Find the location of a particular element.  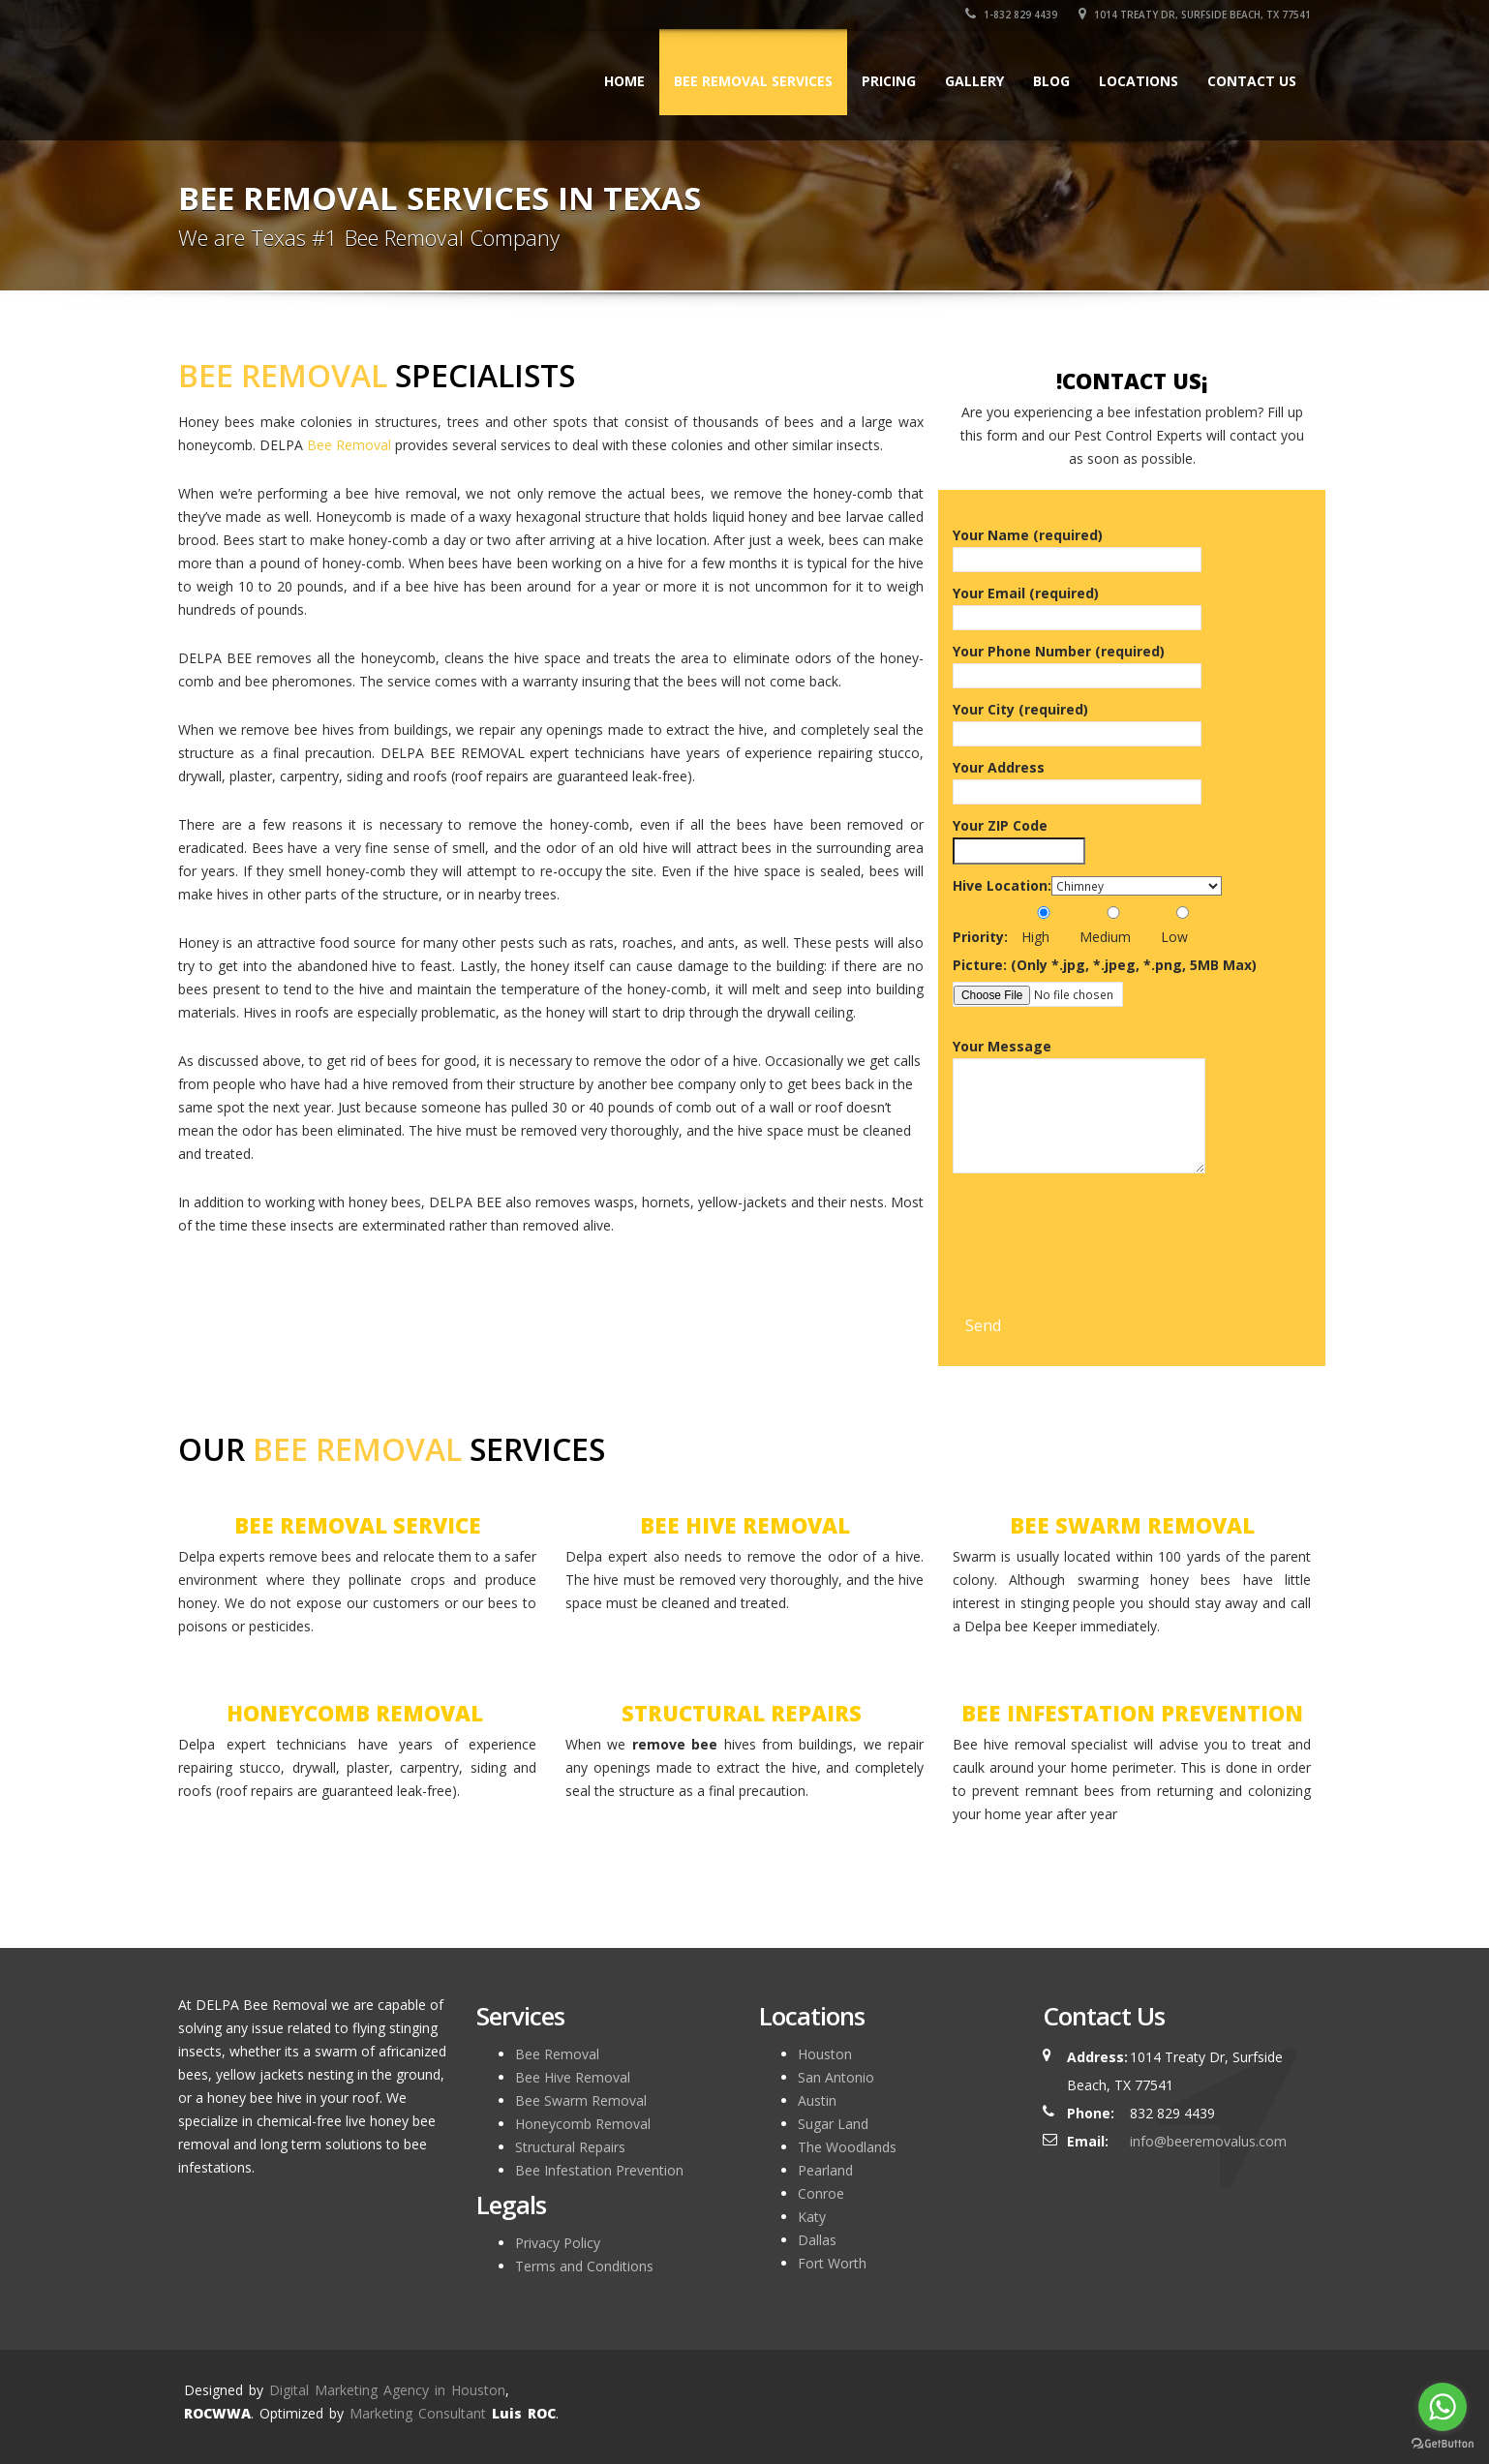

[Go to GetButton.io website] is located at coordinates (1443, 2444).